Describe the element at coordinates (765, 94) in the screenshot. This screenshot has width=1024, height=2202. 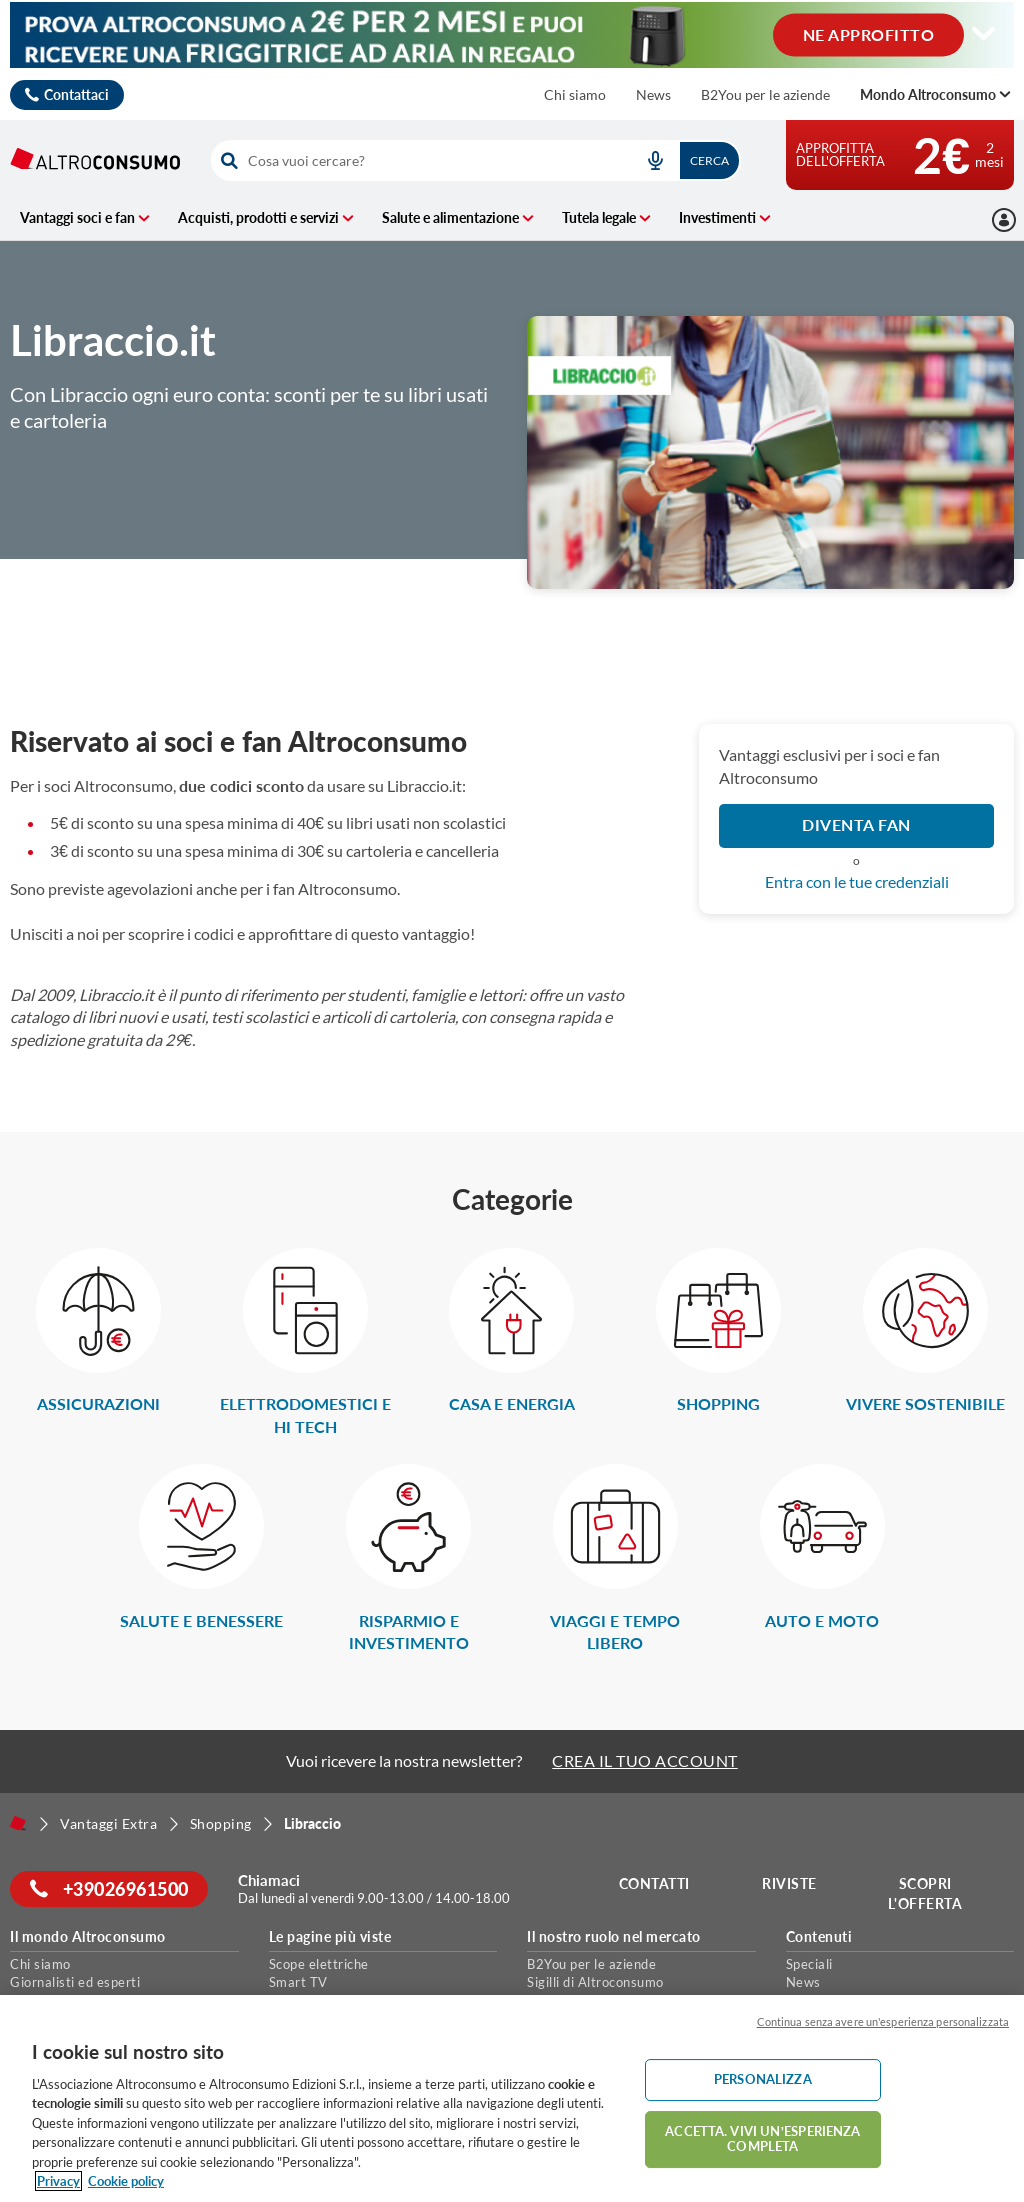
I see `B2You per le aziende` at that location.